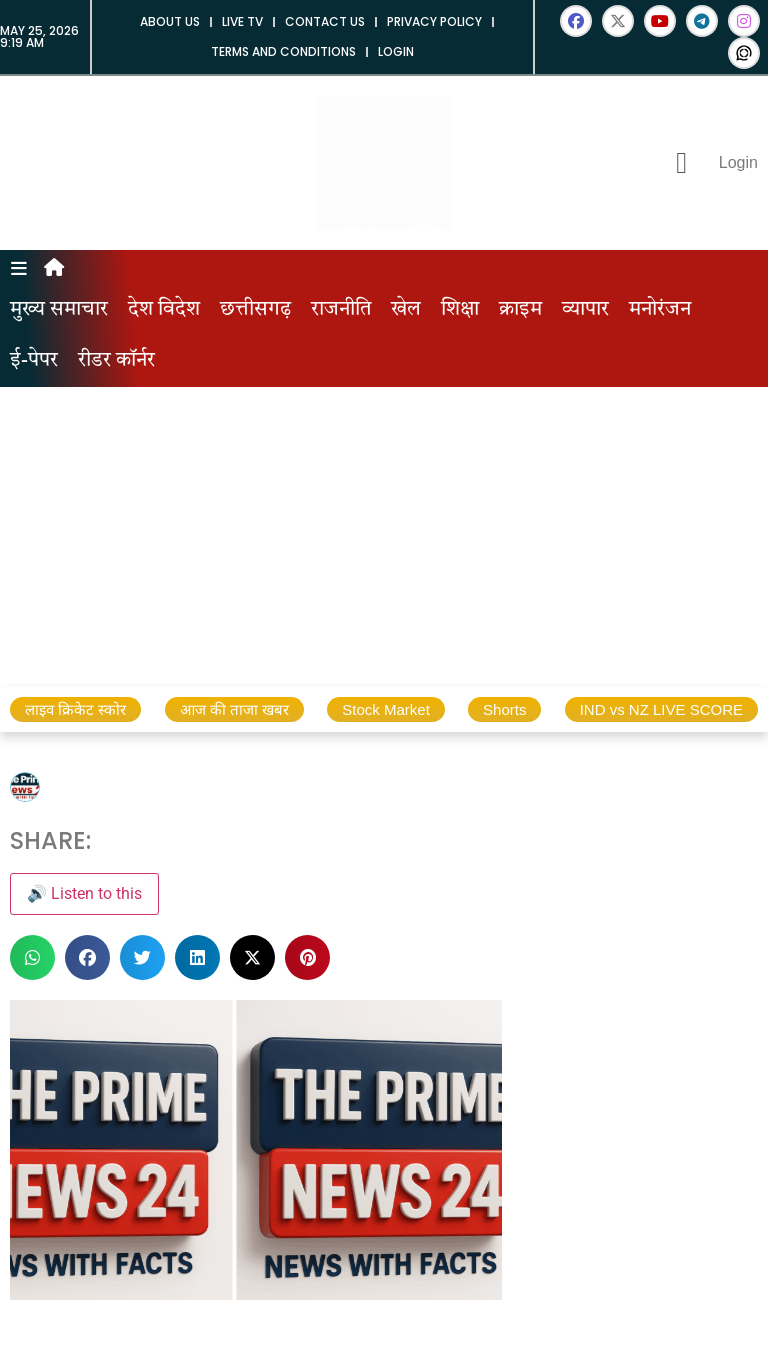 This screenshot has width=768, height=1364. What do you see at coordinates (164, 310) in the screenshot?
I see `देश विदेश` at bounding box center [164, 310].